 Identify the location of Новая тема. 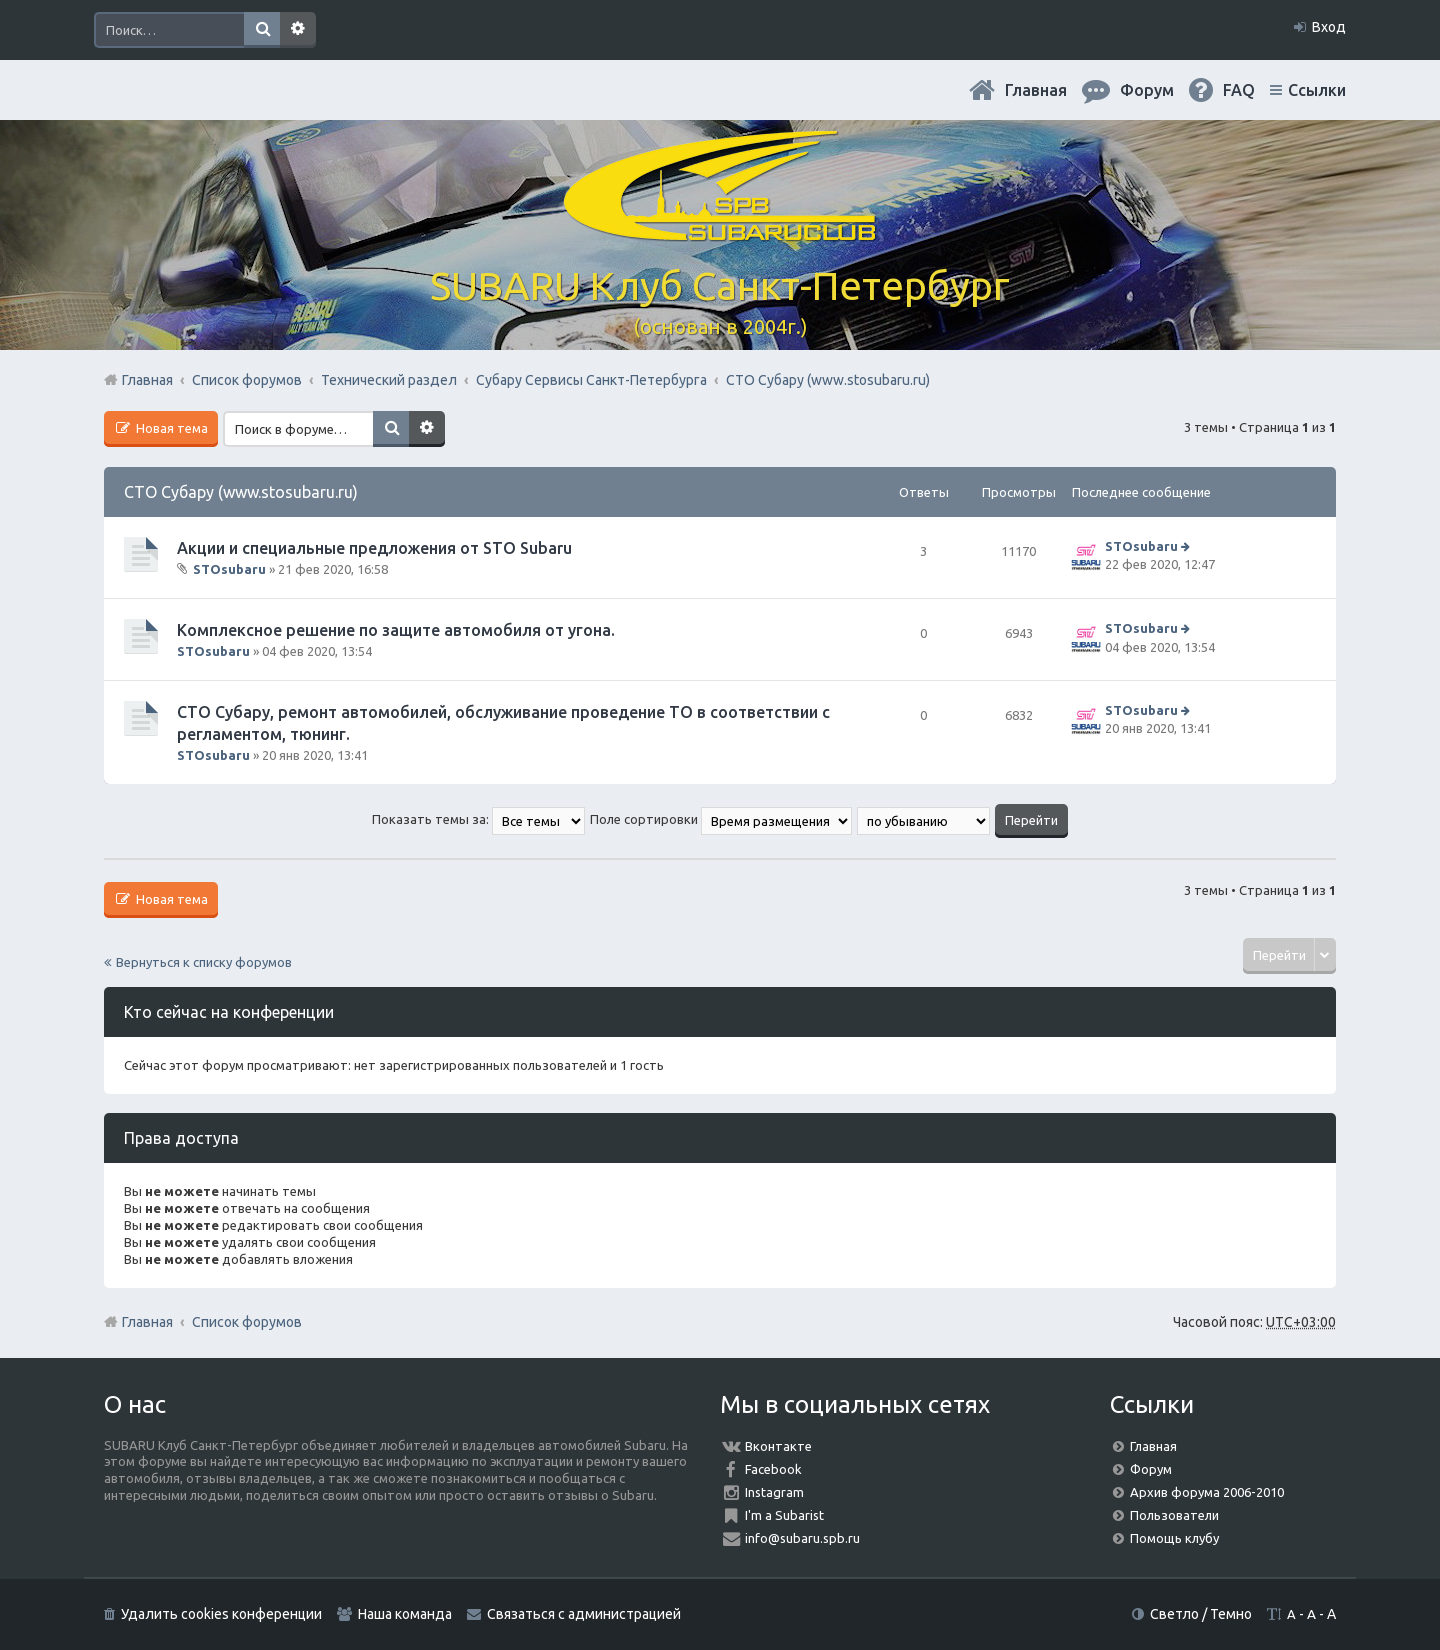
(170, 428).